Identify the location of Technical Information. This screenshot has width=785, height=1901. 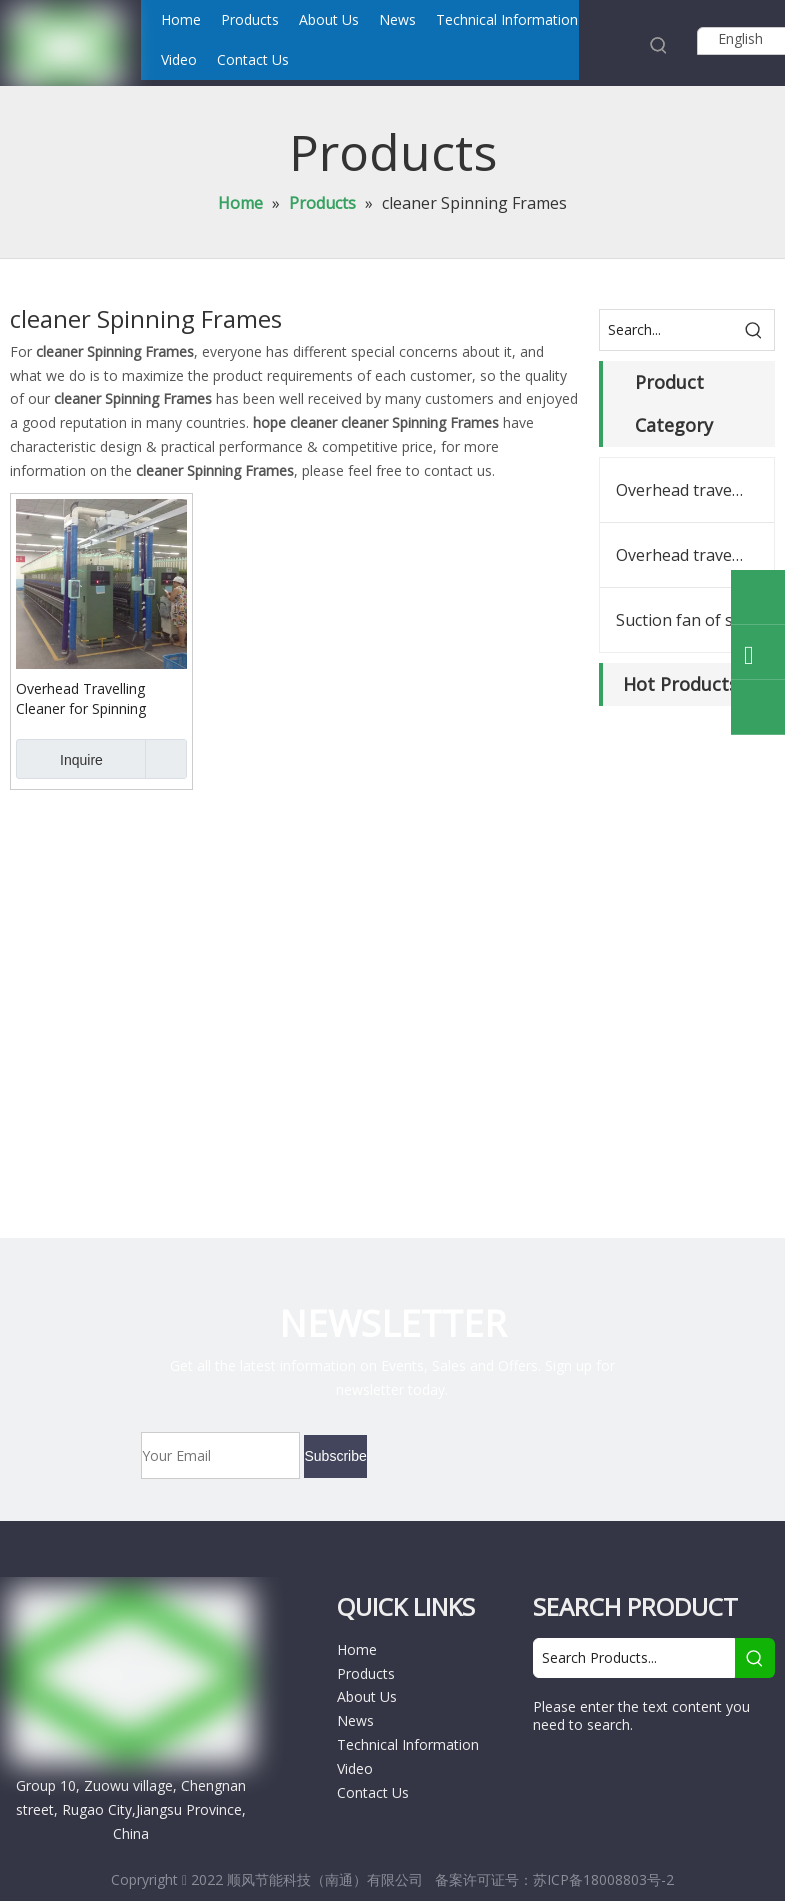
(408, 1744).